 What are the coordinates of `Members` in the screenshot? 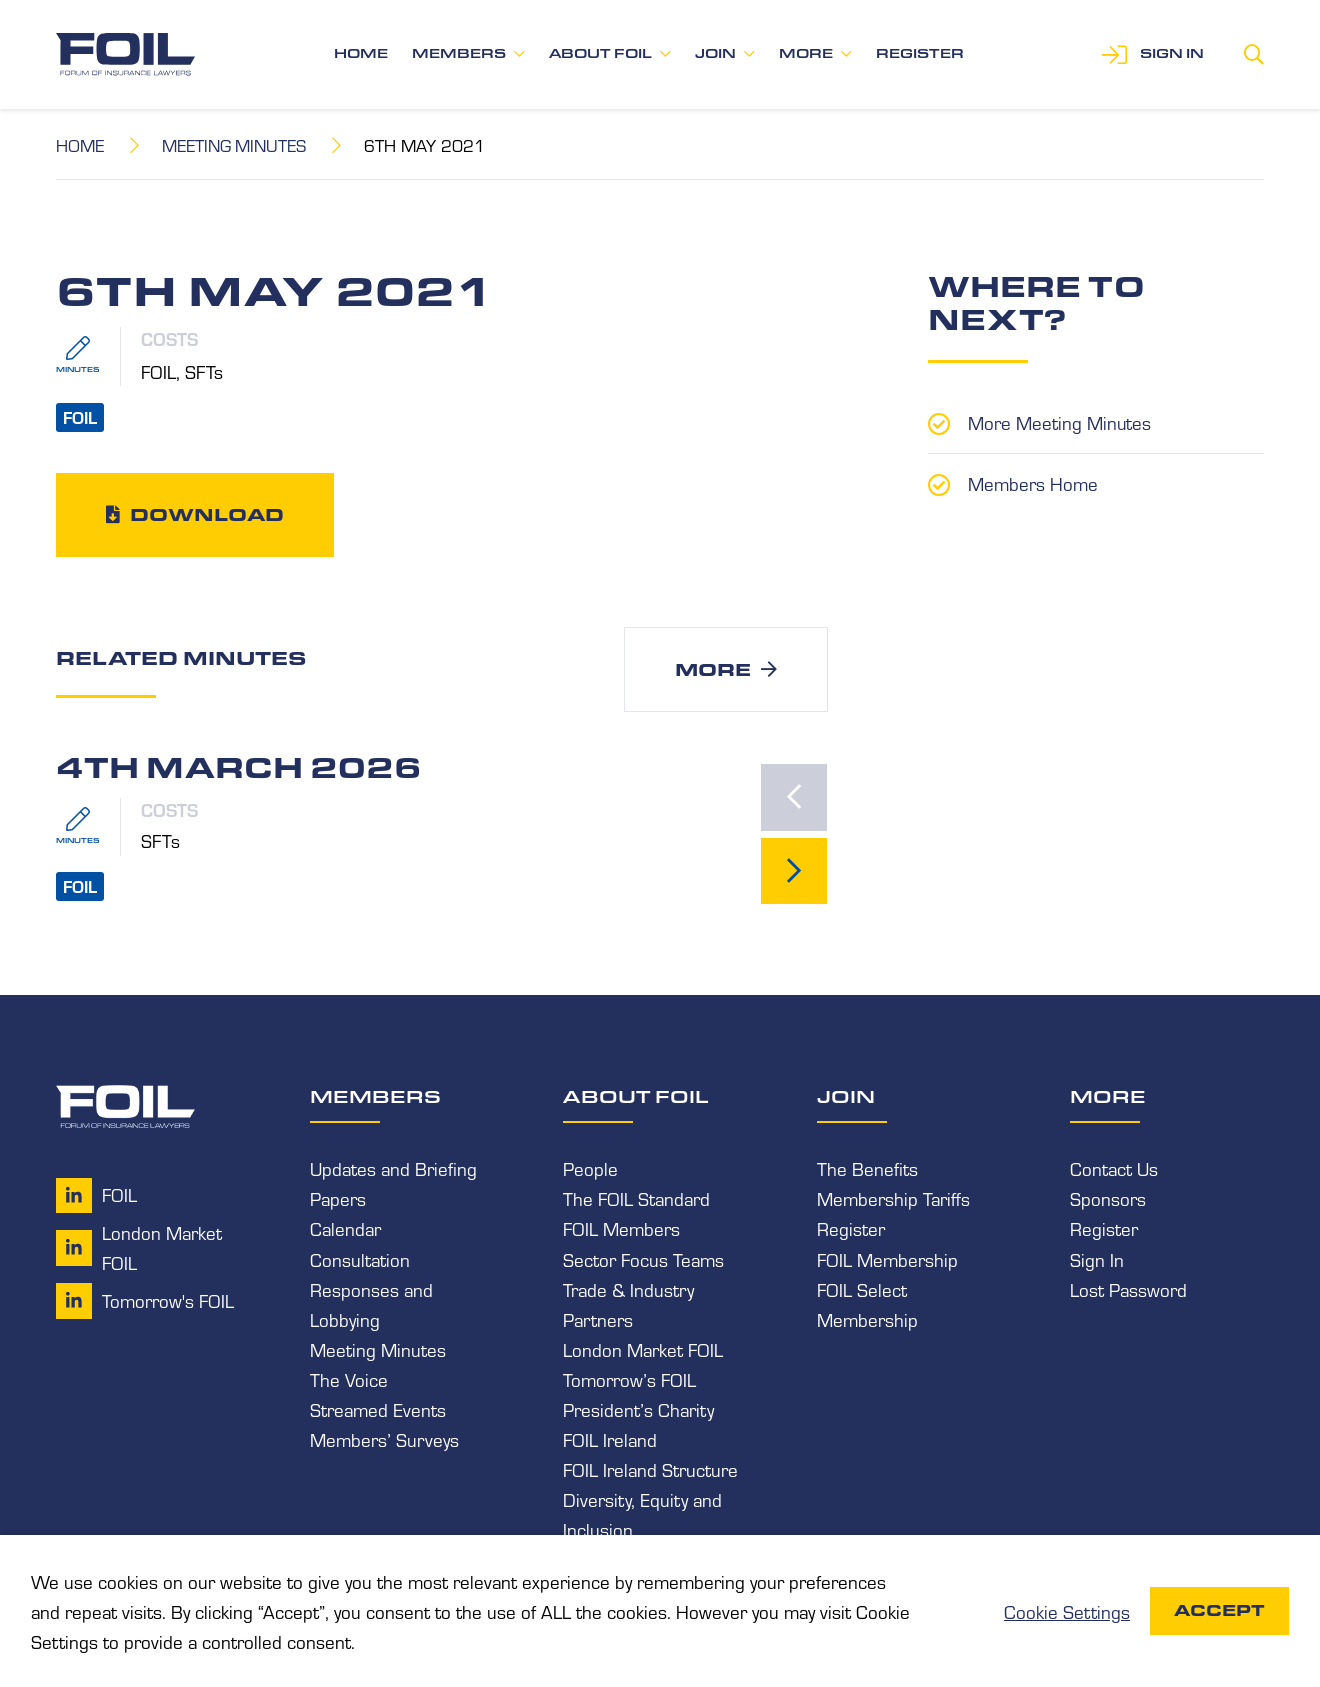 It's located at (459, 53).